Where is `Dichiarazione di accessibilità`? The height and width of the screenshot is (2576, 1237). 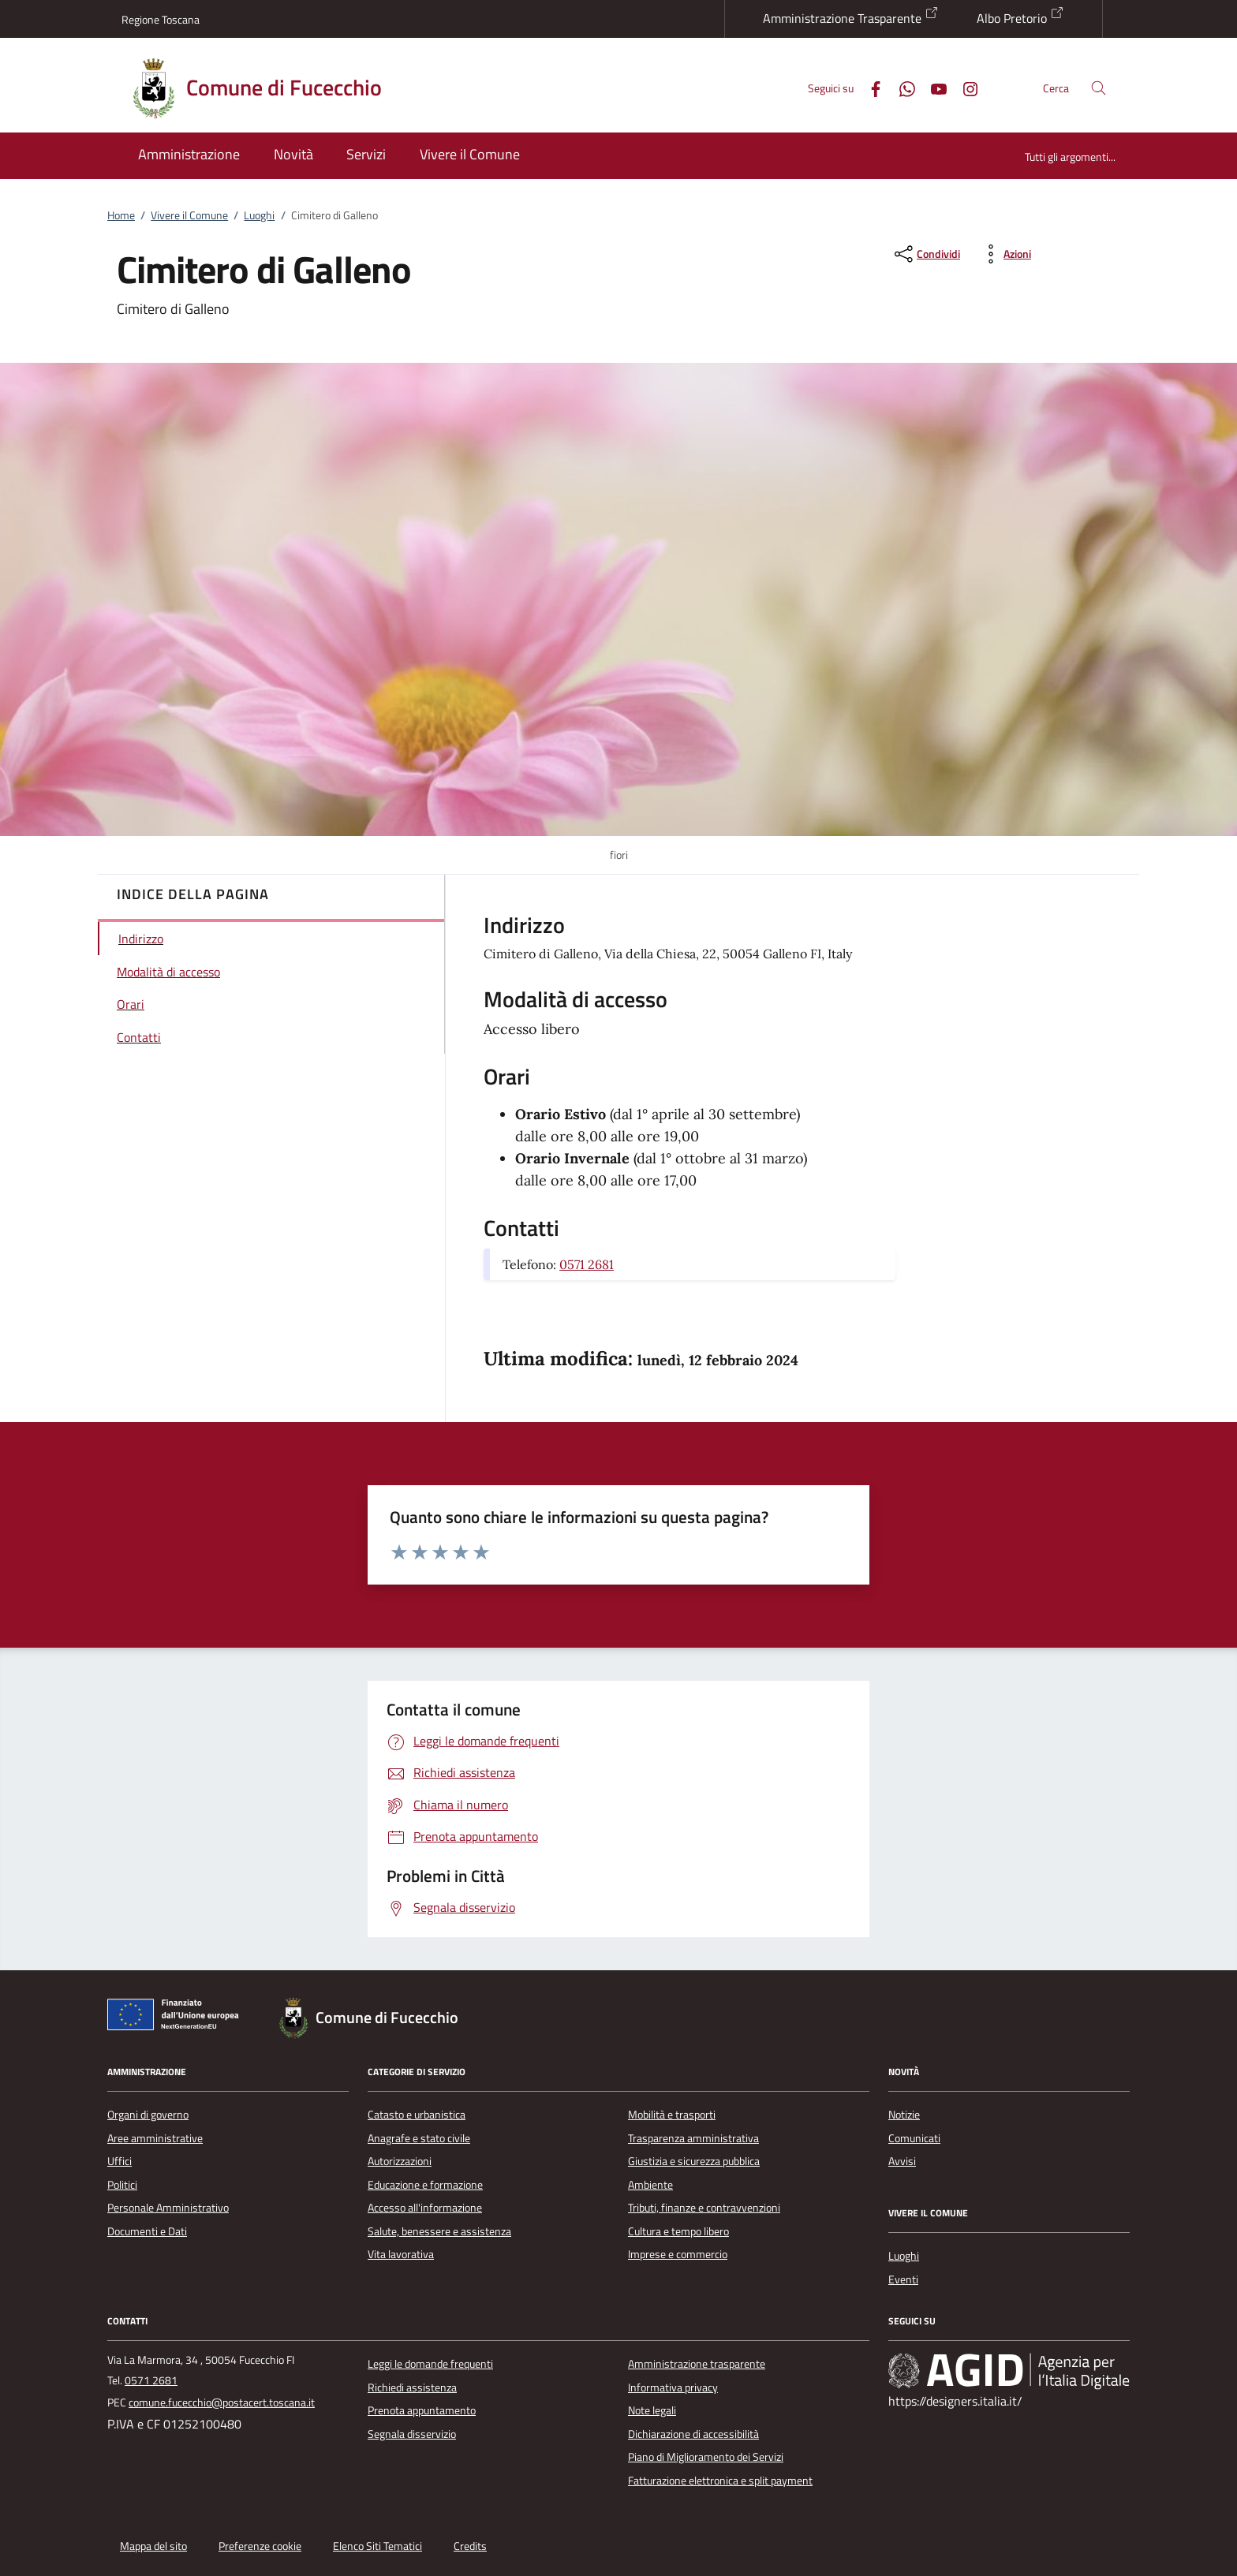 Dichiarazione di accessibilità is located at coordinates (693, 2434).